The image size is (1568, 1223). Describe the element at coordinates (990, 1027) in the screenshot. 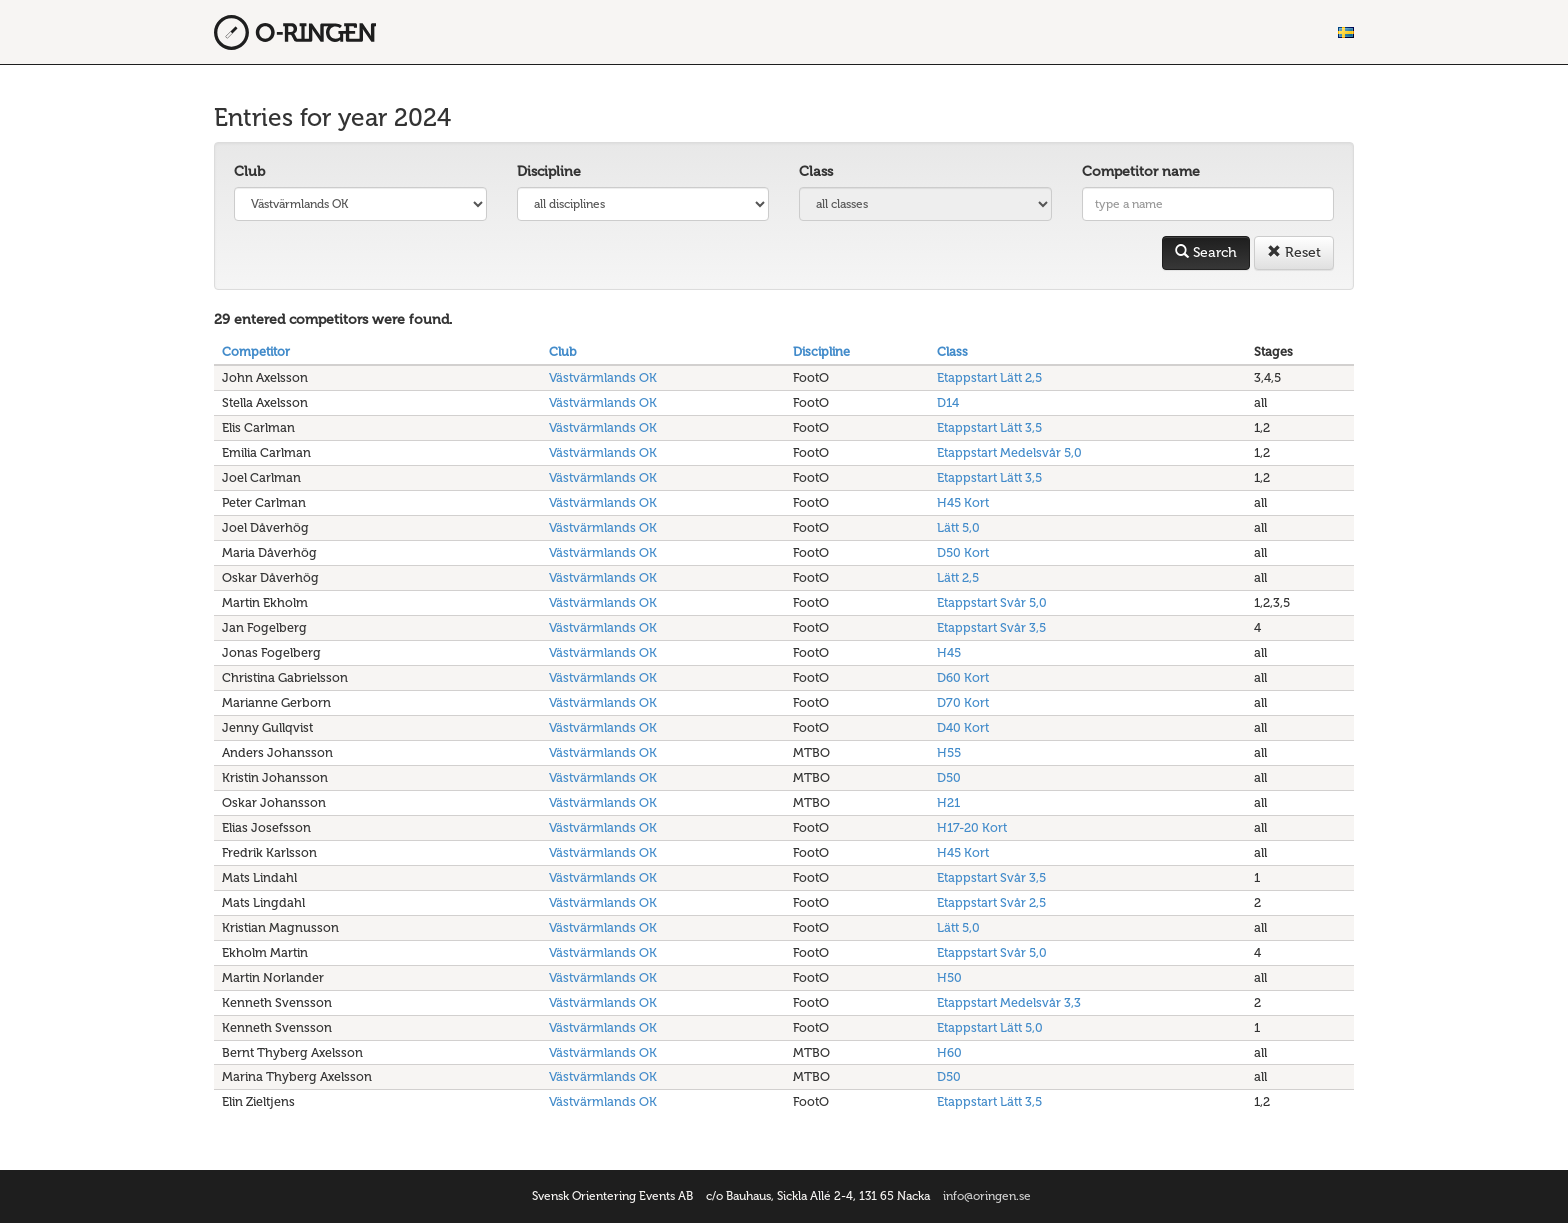

I see `Etappstart Lätt 5,0` at that location.